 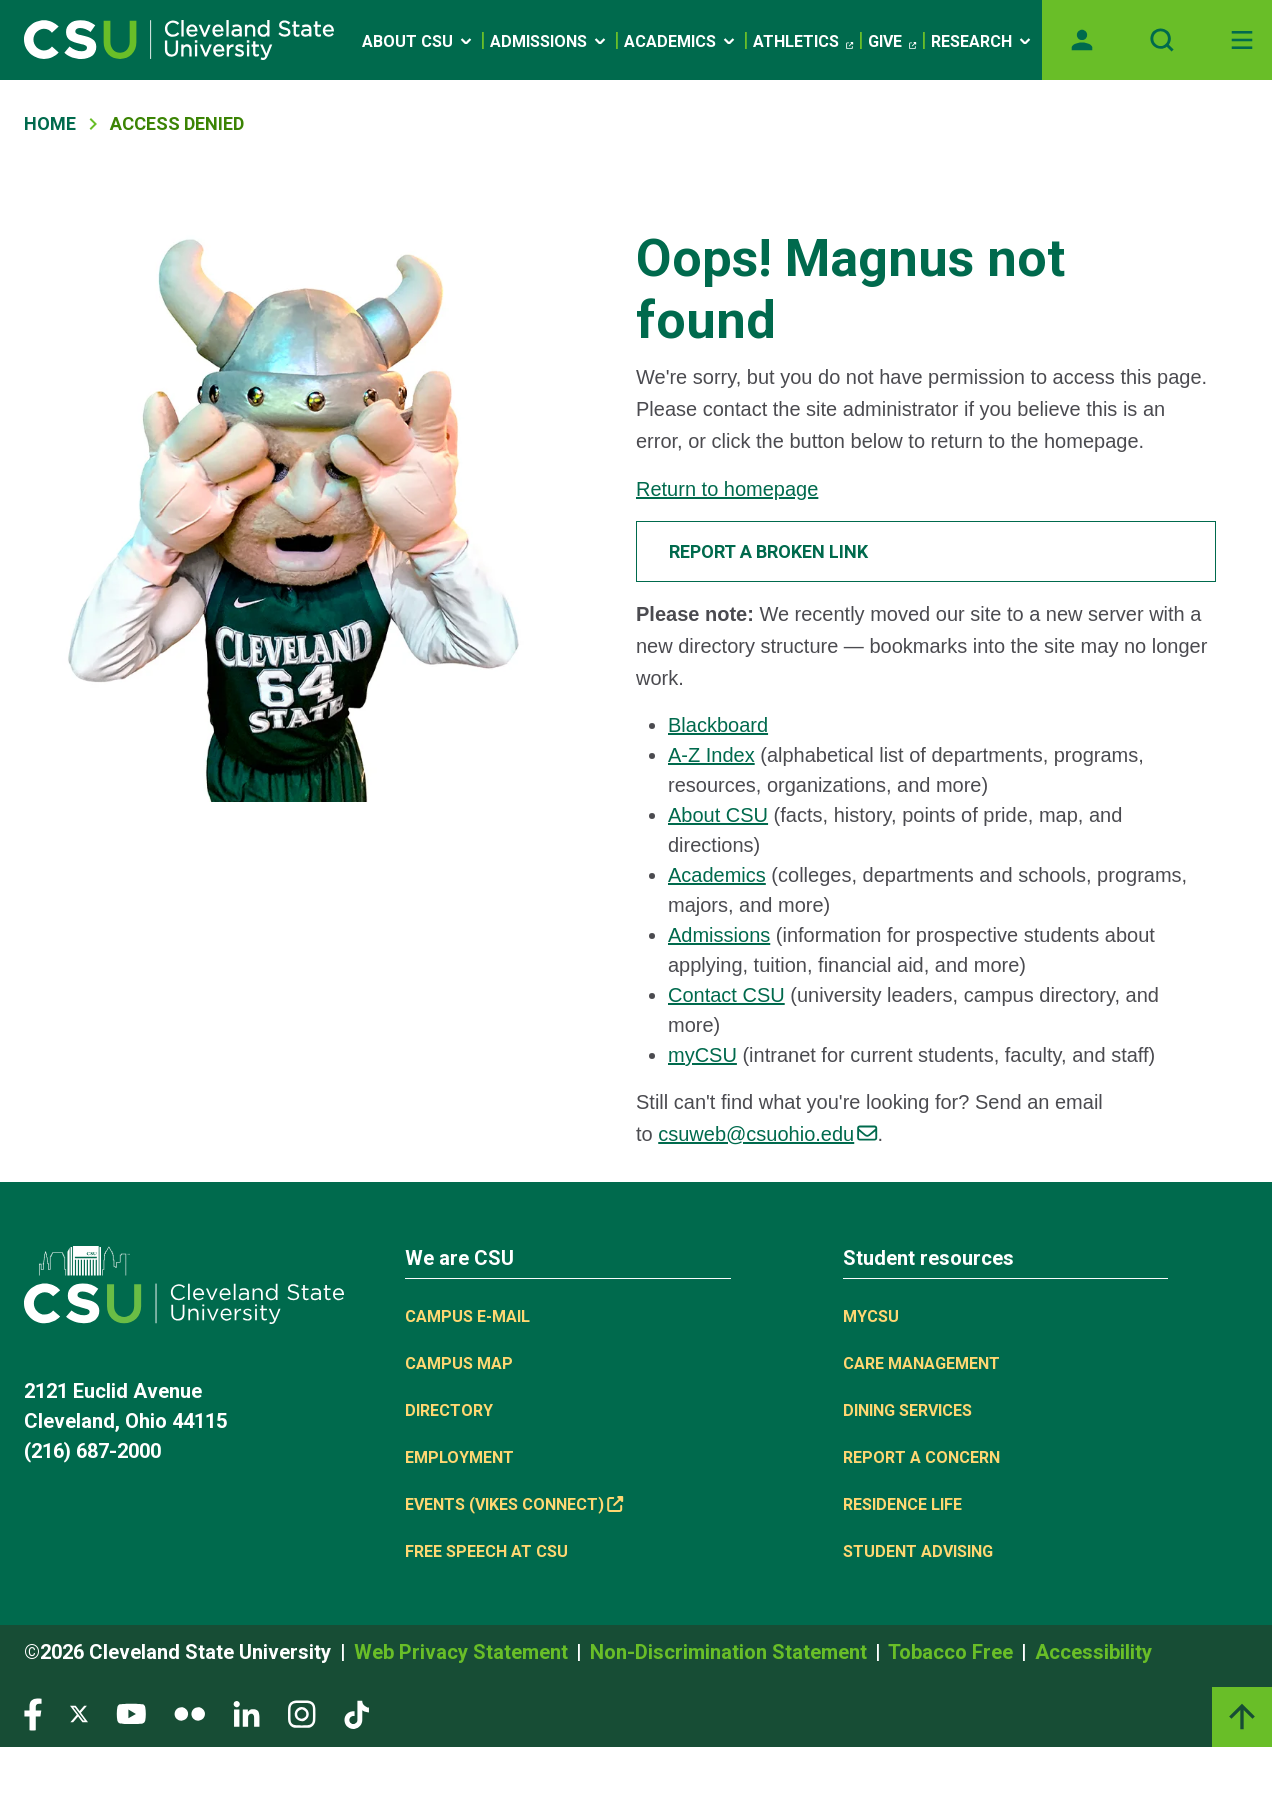 I want to click on Academics, so click(x=717, y=875).